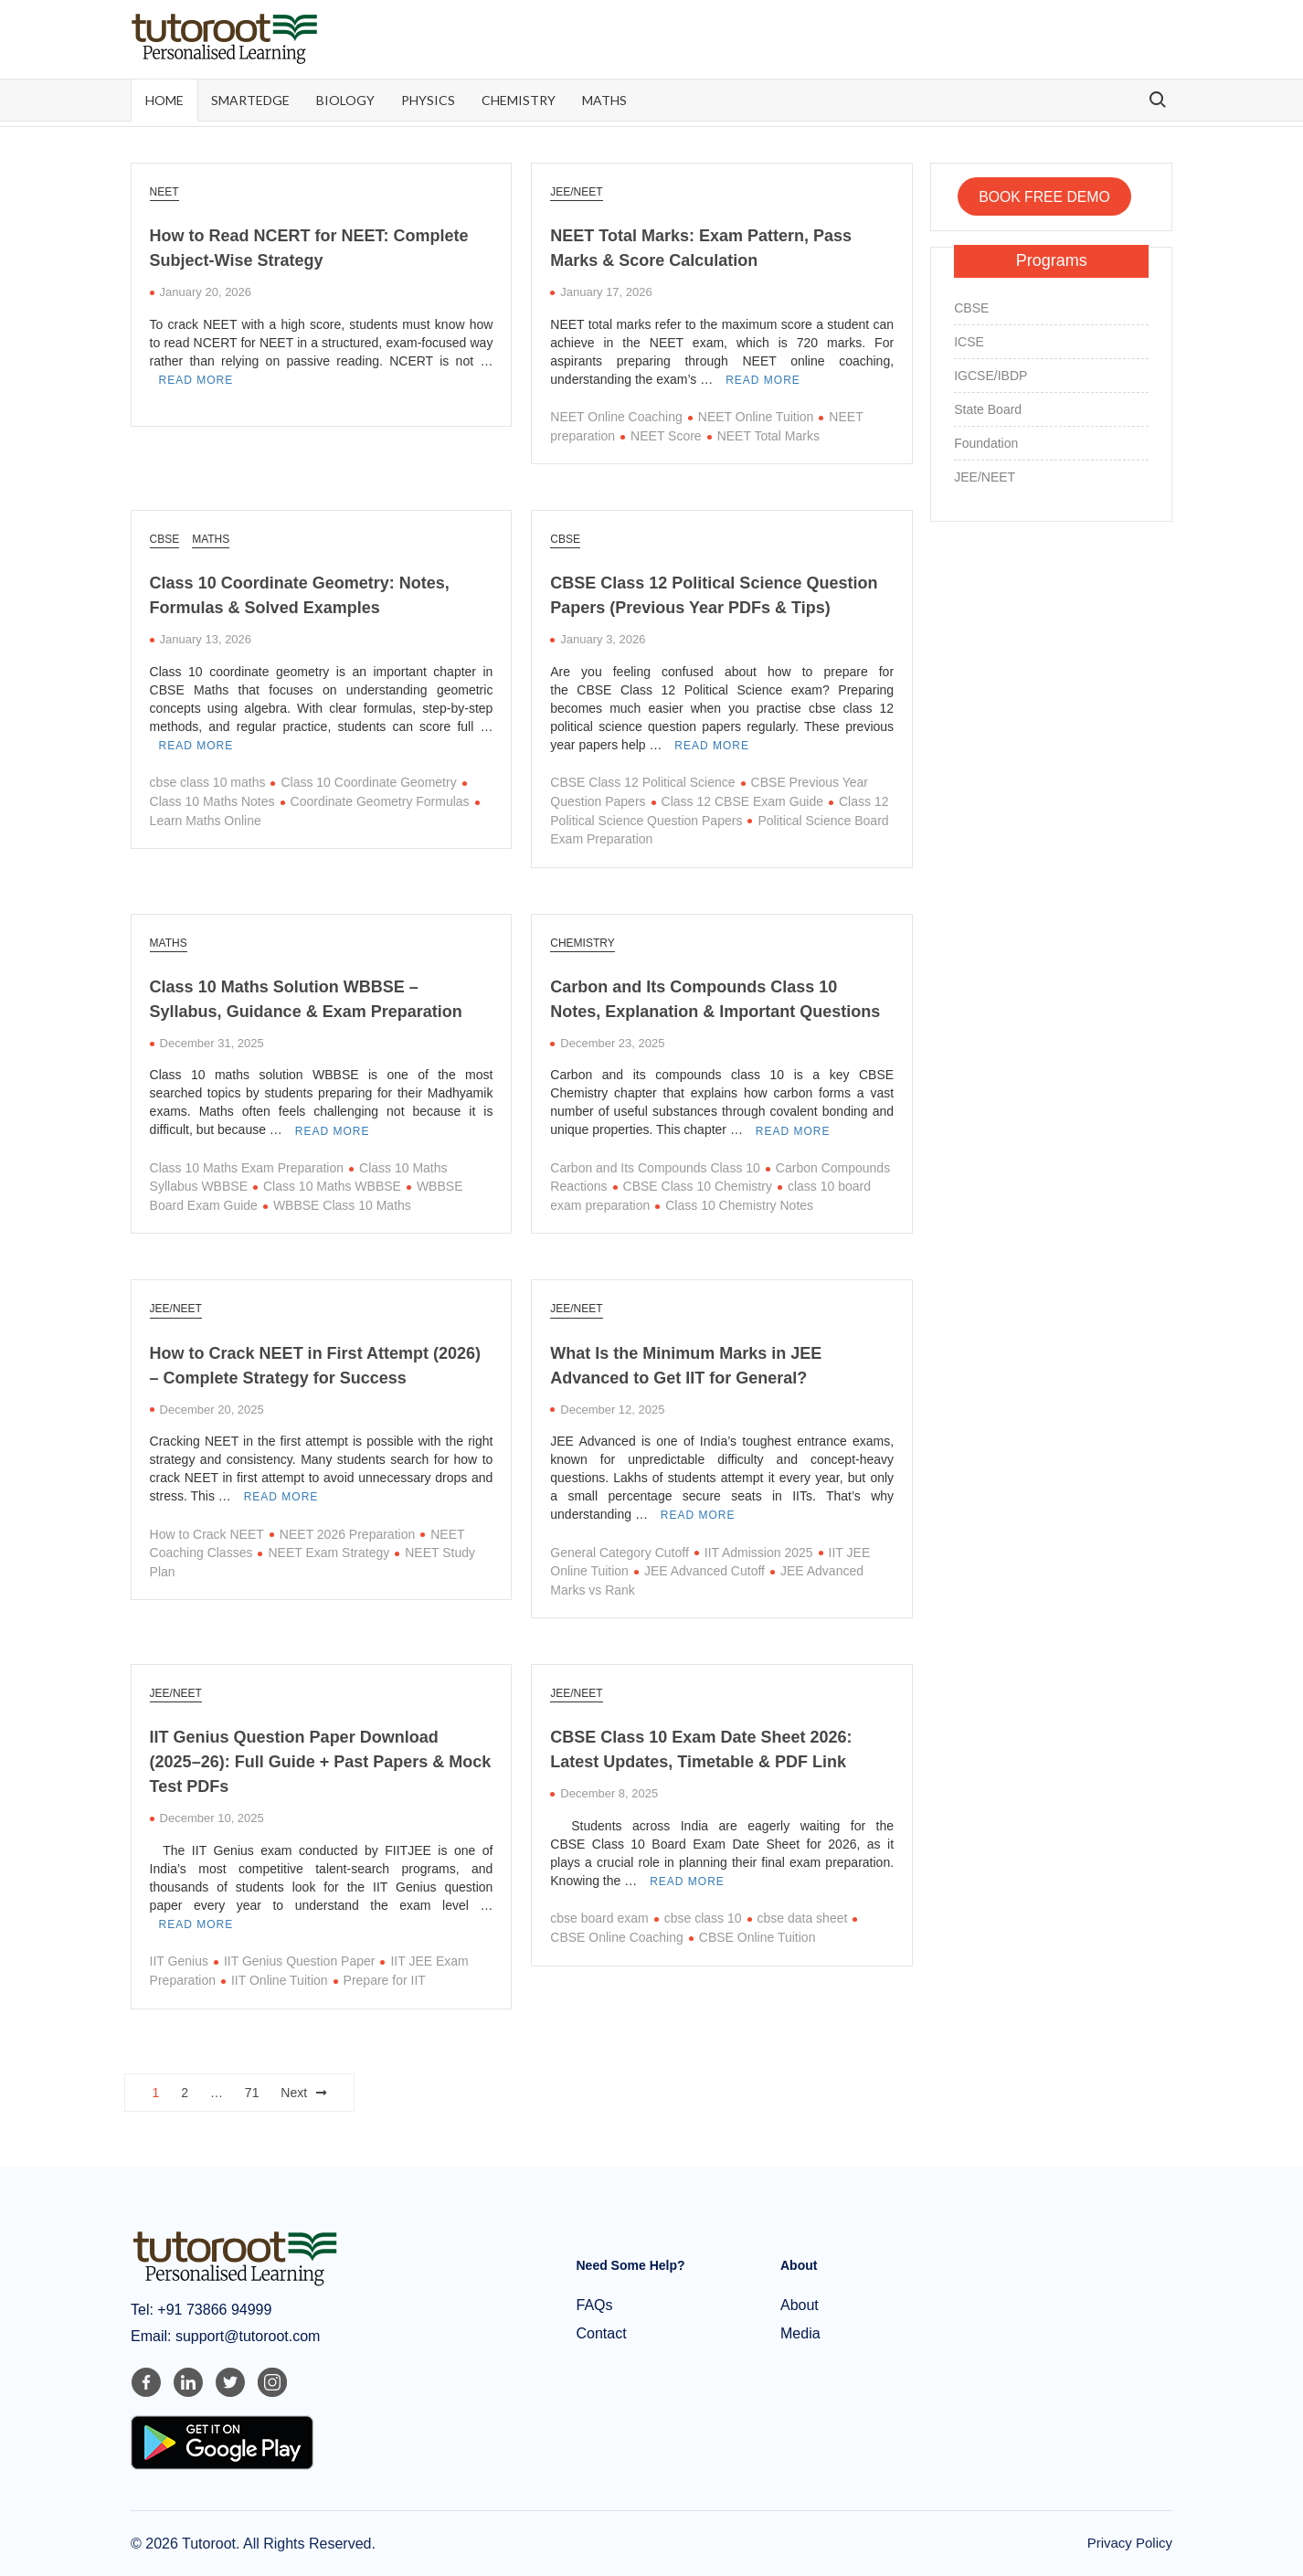  I want to click on 71, so click(252, 2090).